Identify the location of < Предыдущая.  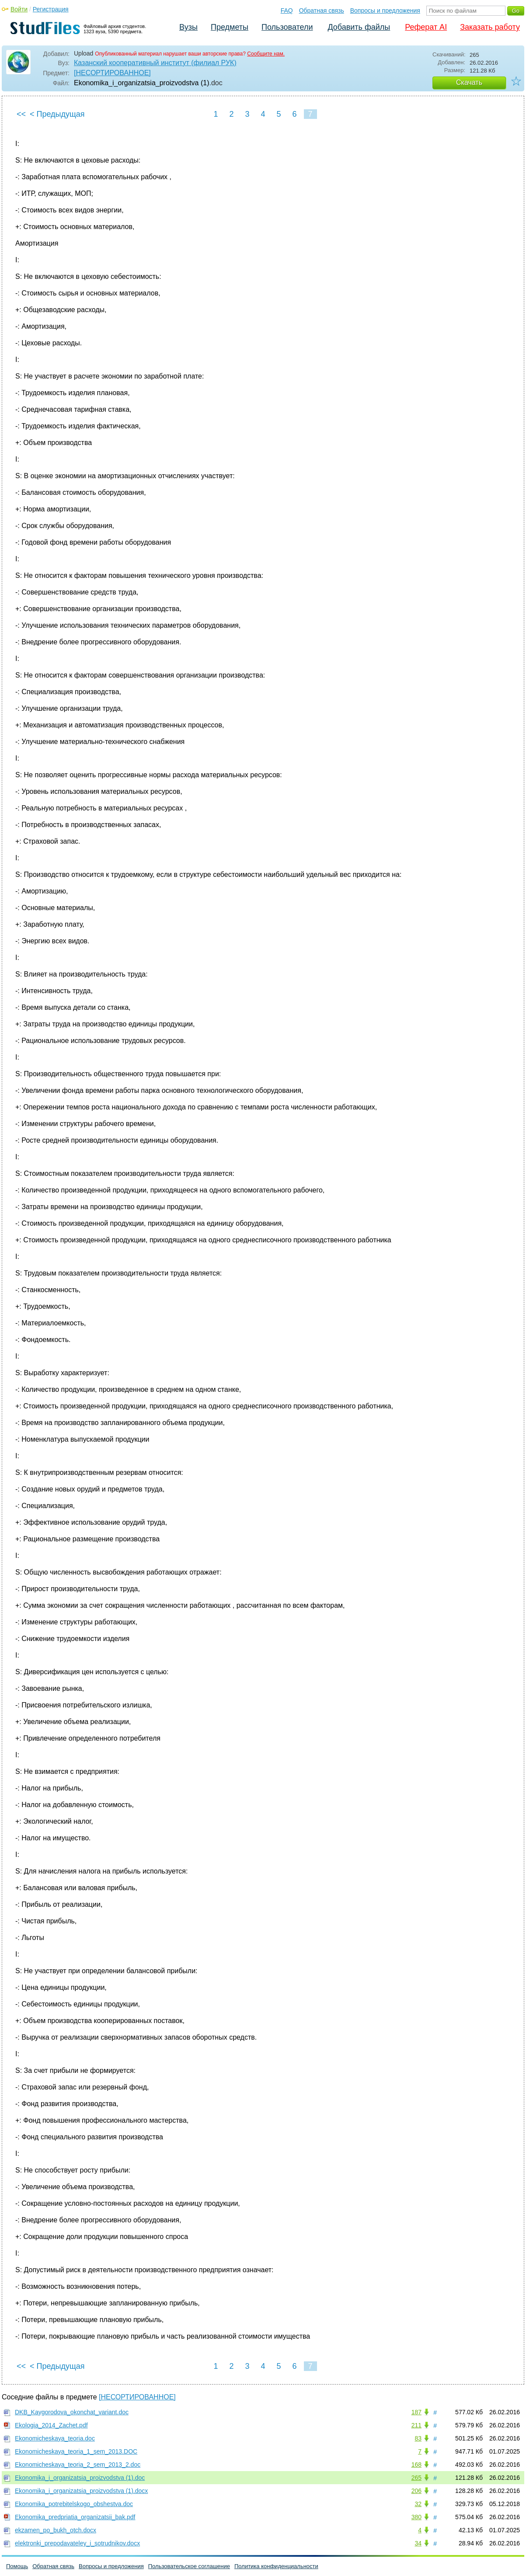
(57, 114).